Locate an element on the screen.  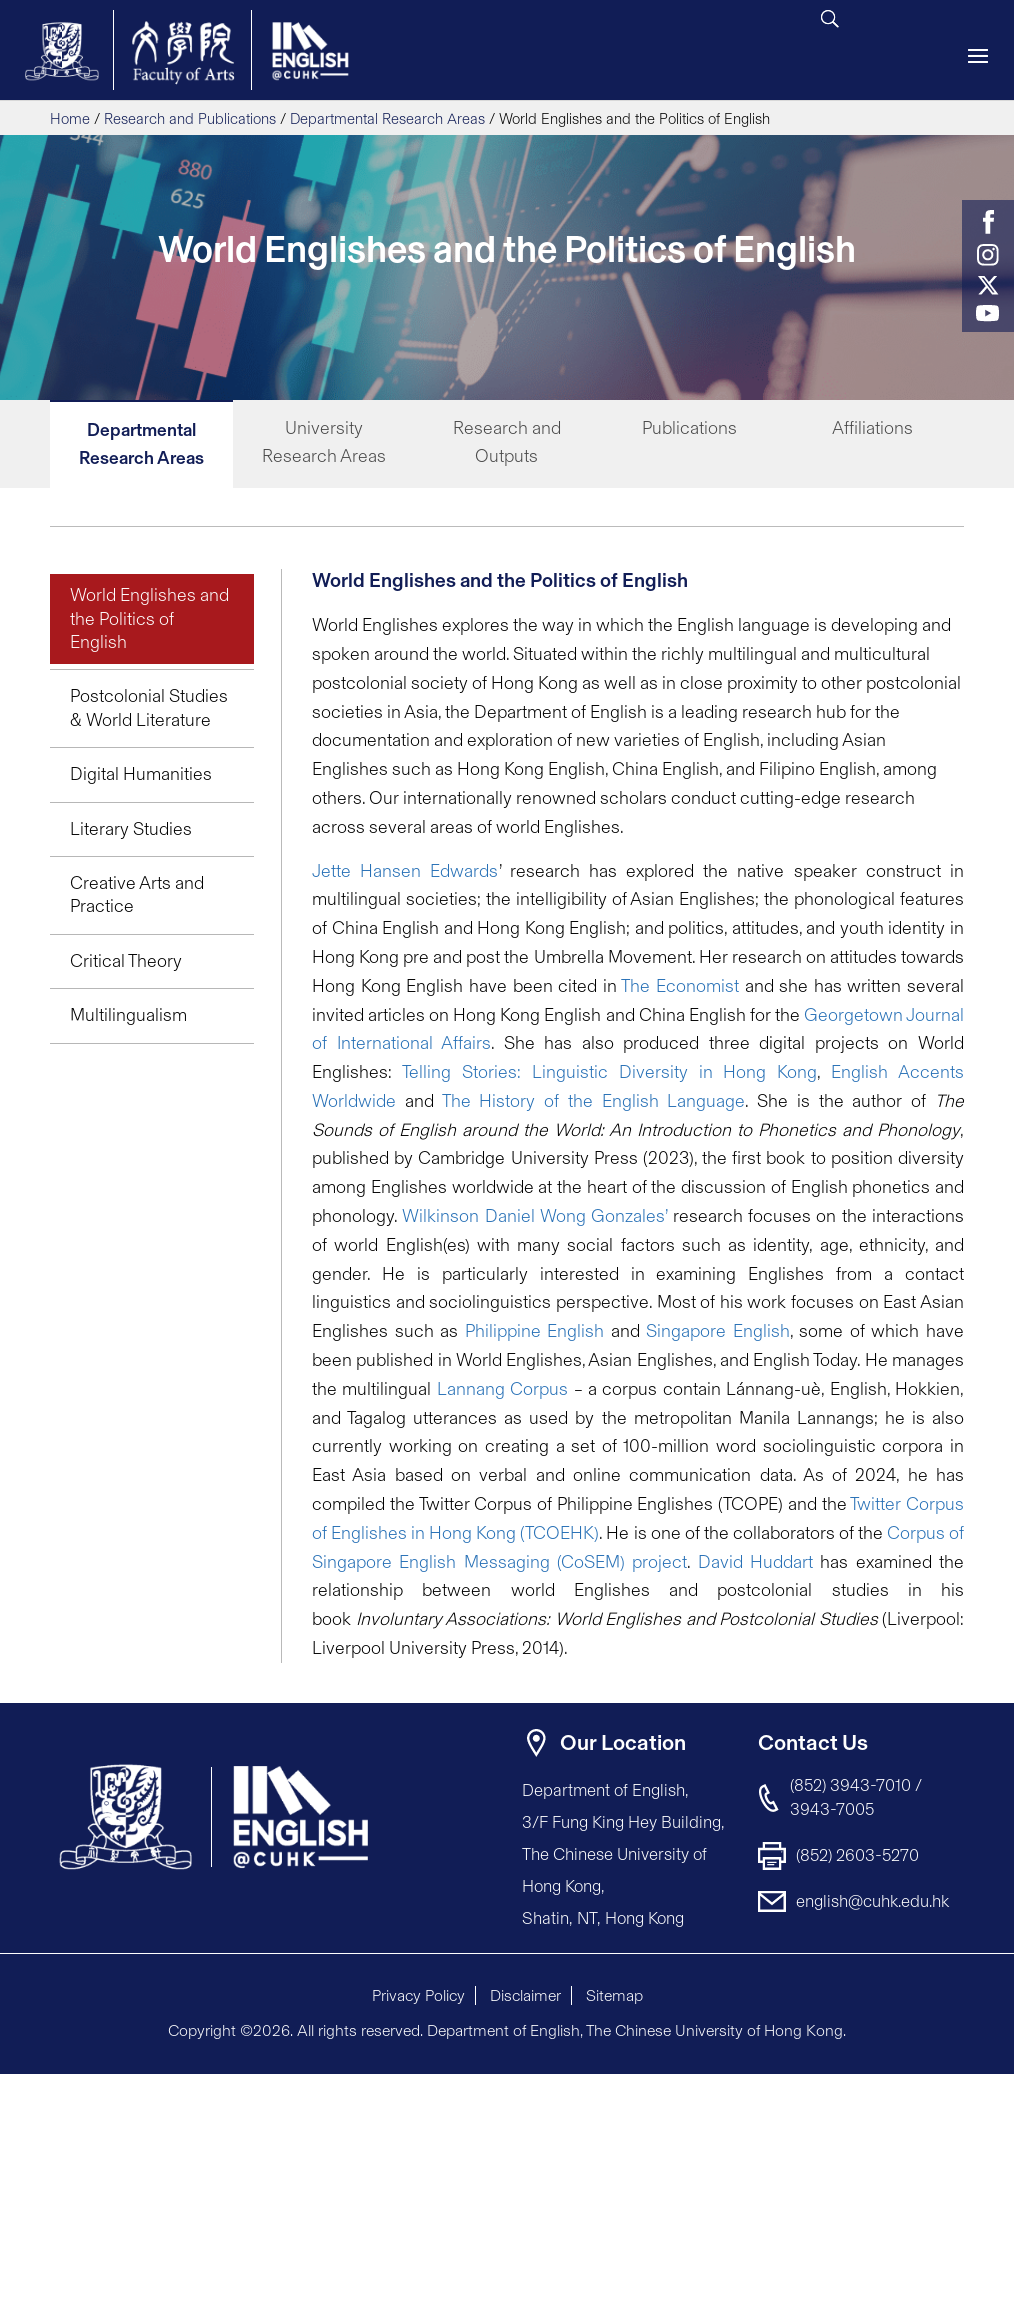
Wilkinson Daniel Wong Gonzales’ is located at coordinates (534, 1216).